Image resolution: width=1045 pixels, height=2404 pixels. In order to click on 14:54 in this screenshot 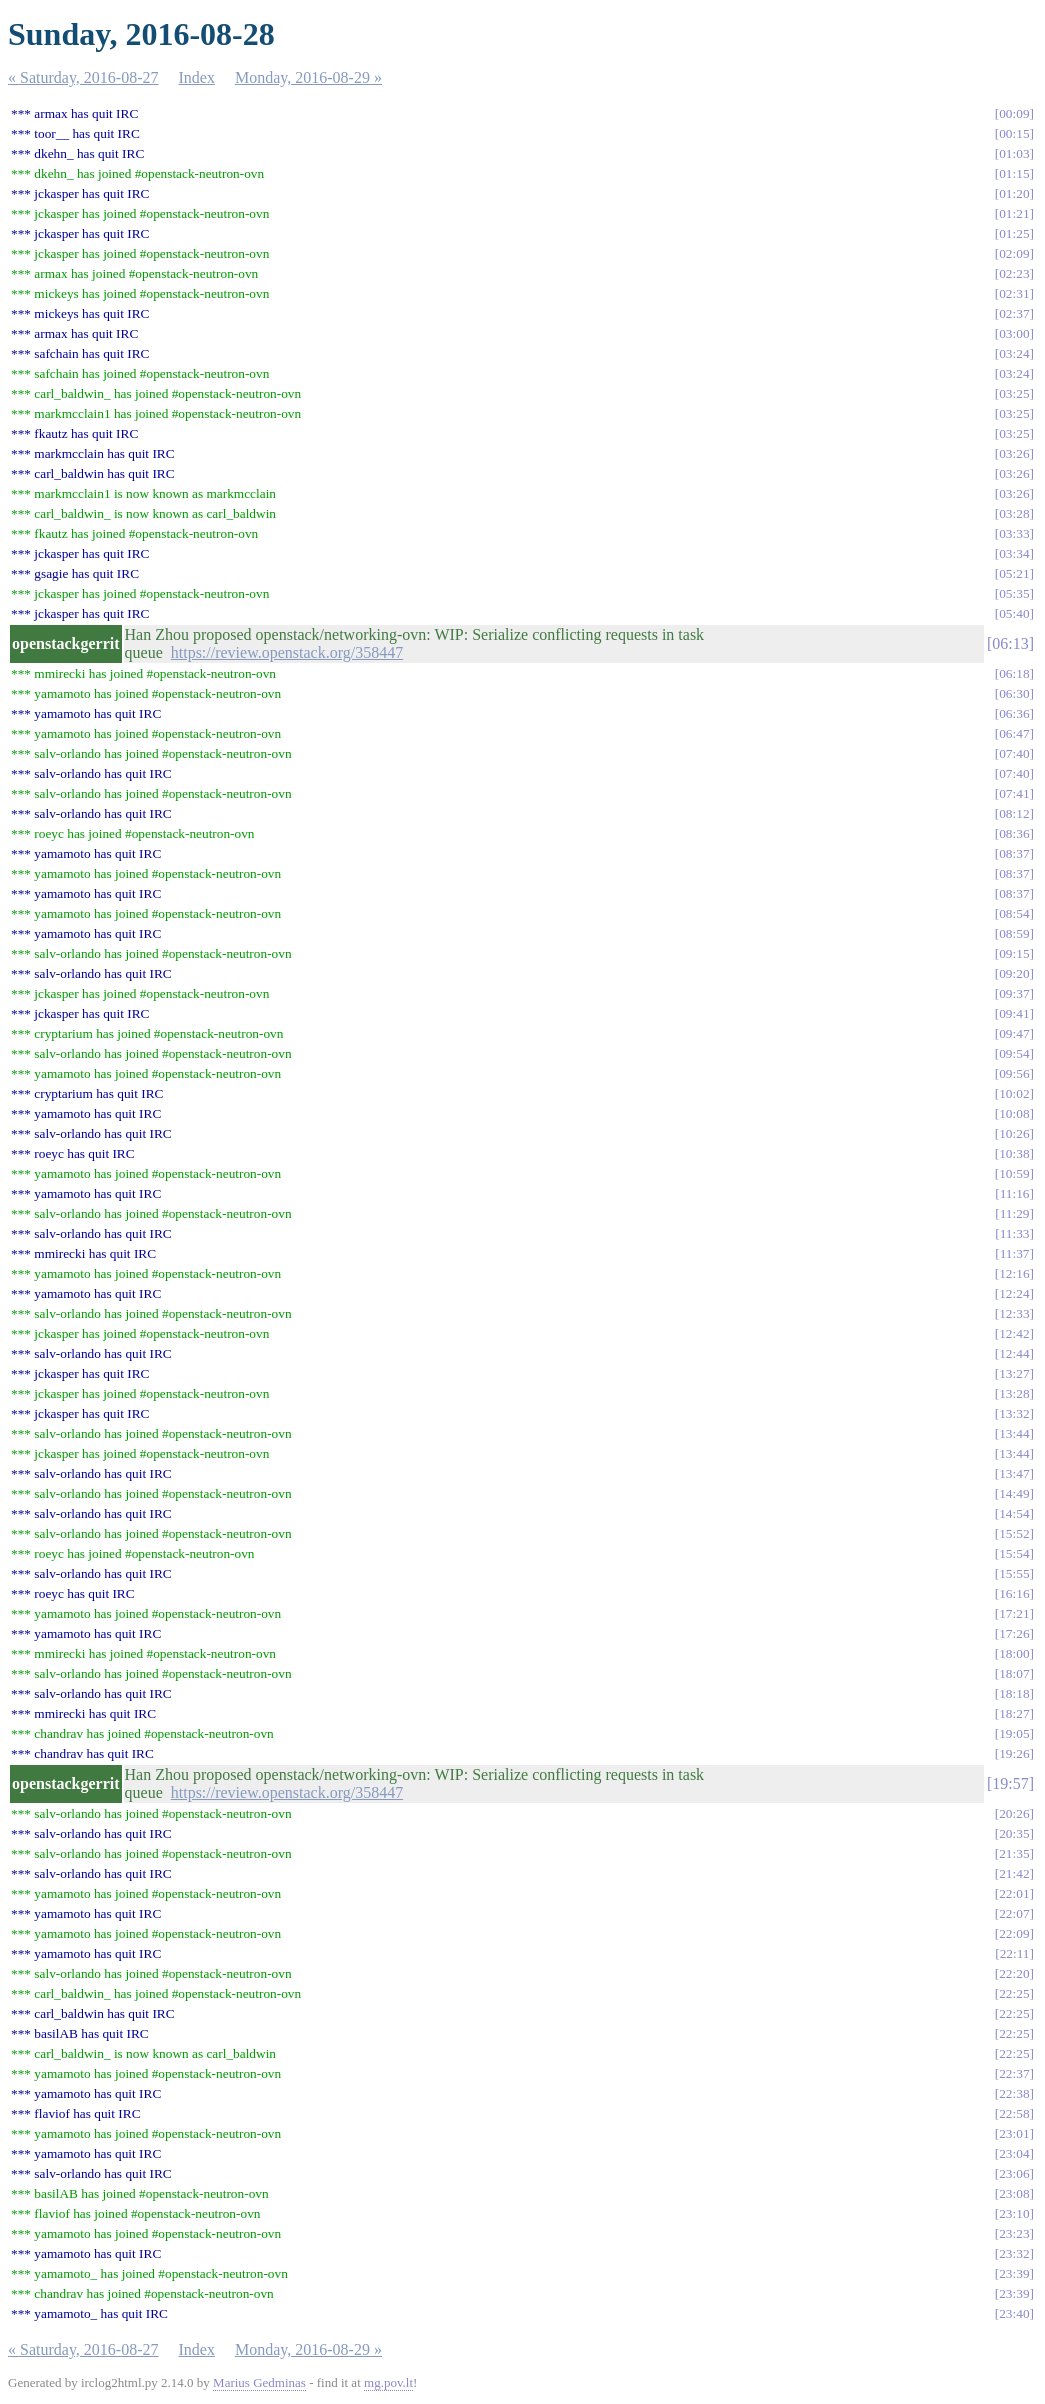, I will do `click(1014, 1513)`.